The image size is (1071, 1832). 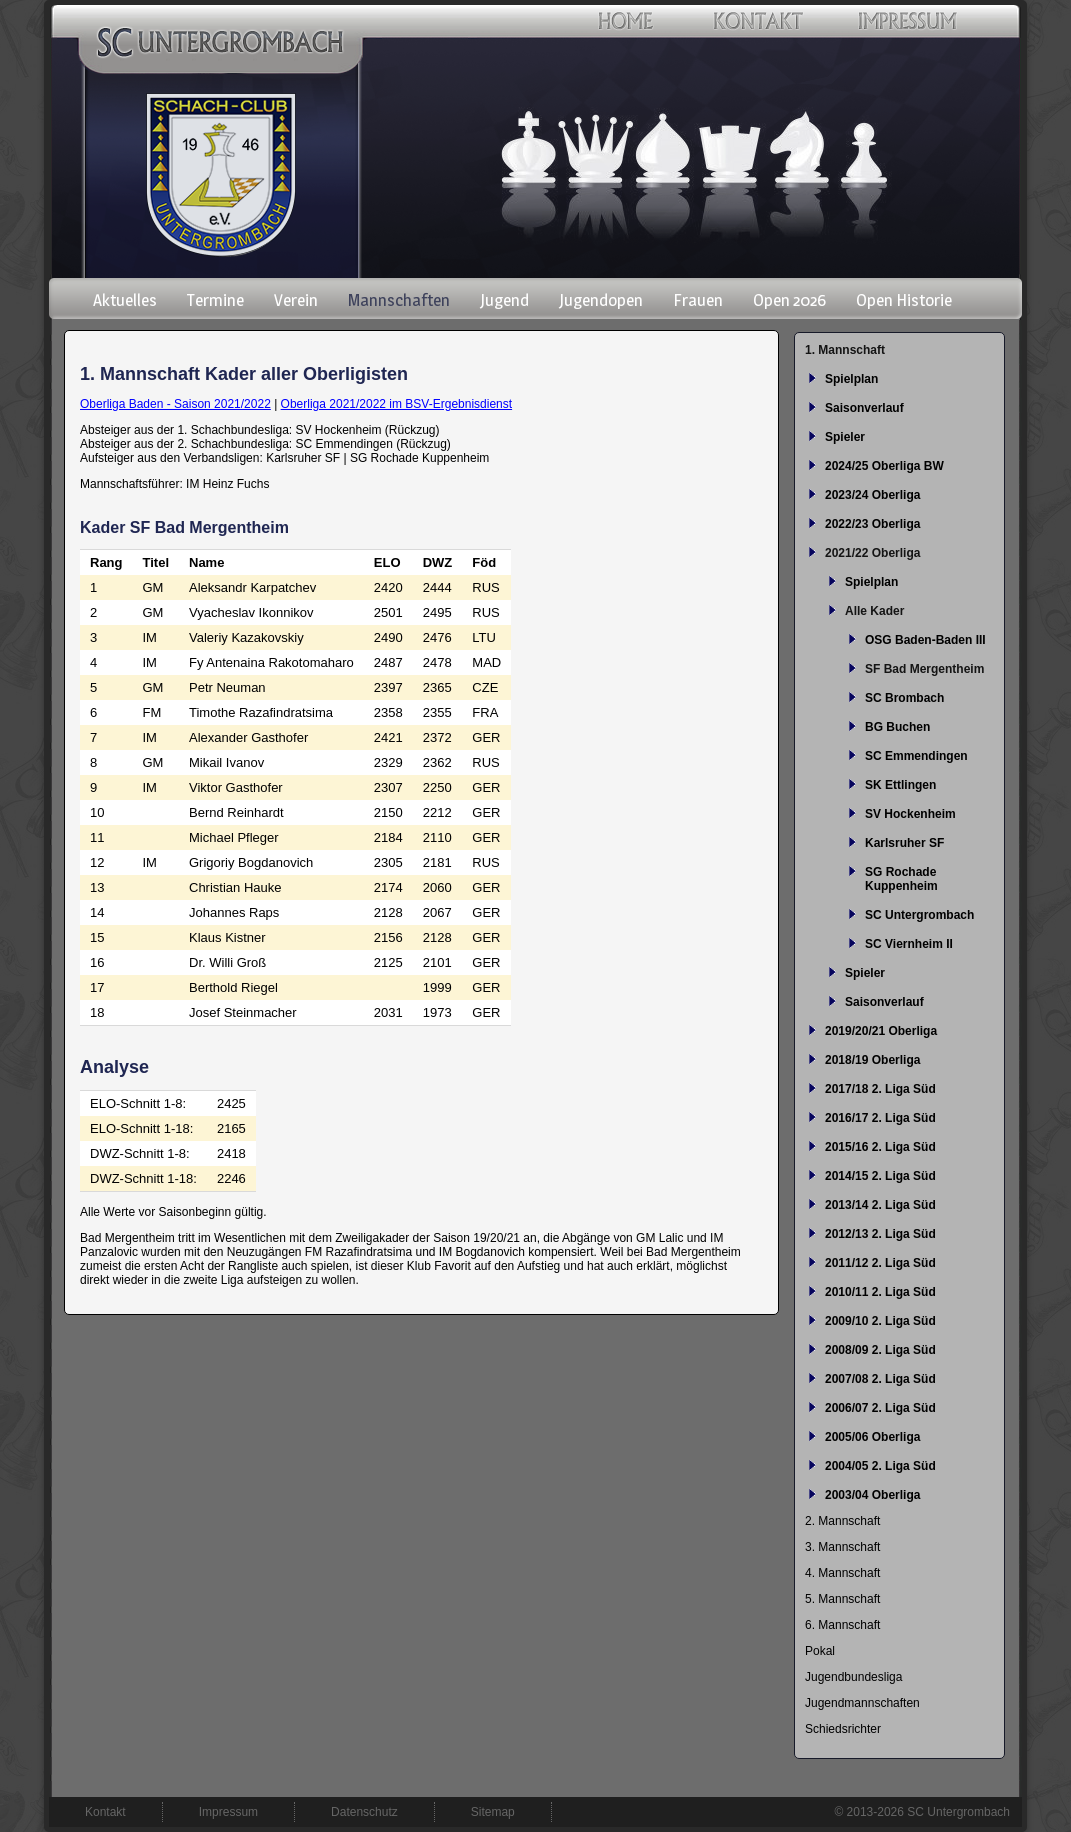 What do you see at coordinates (698, 300) in the screenshot?
I see `Frauen [menuitem]` at bounding box center [698, 300].